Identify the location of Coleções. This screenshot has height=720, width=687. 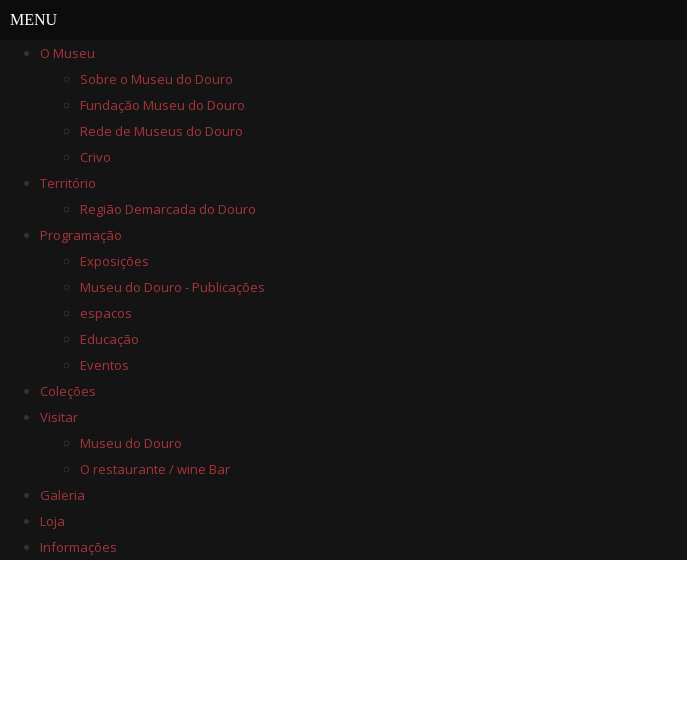
(68, 391).